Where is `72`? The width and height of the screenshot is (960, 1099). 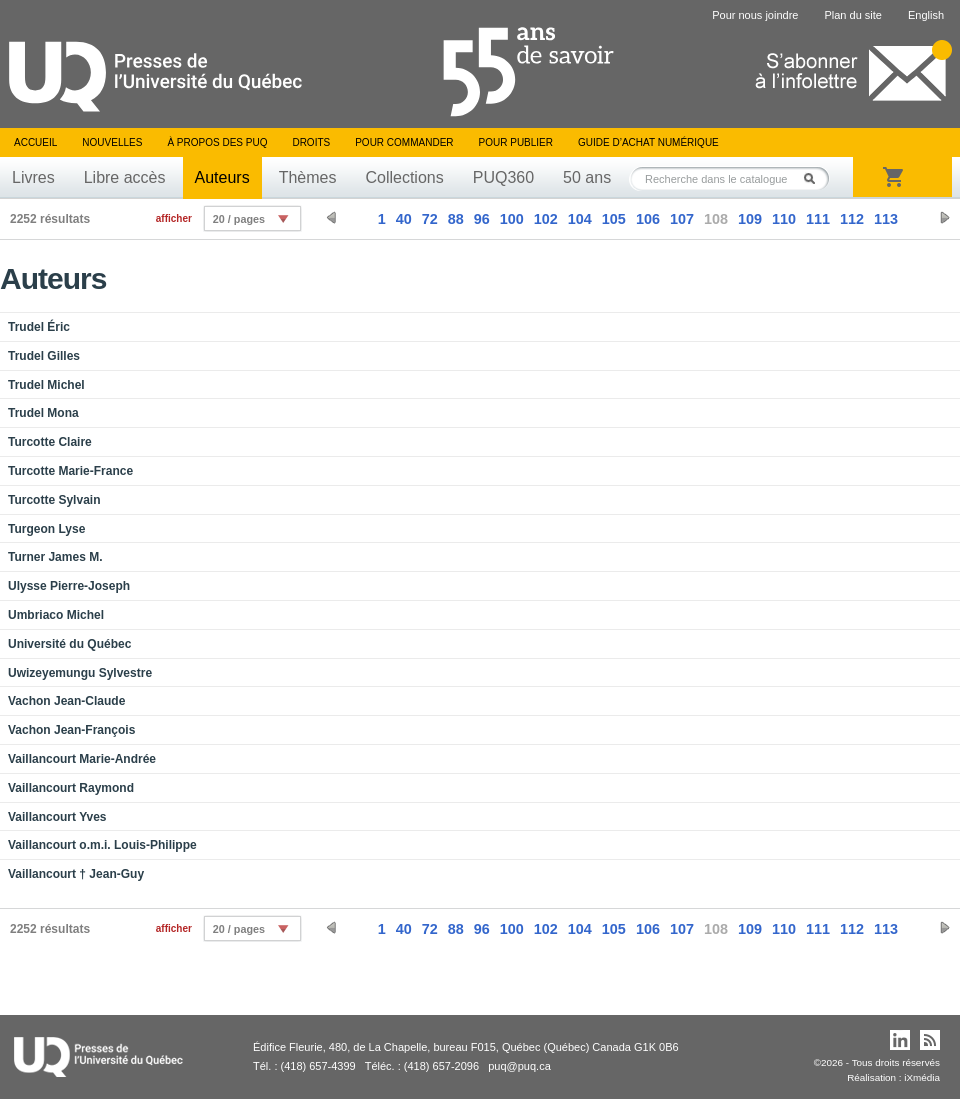
72 is located at coordinates (430, 219).